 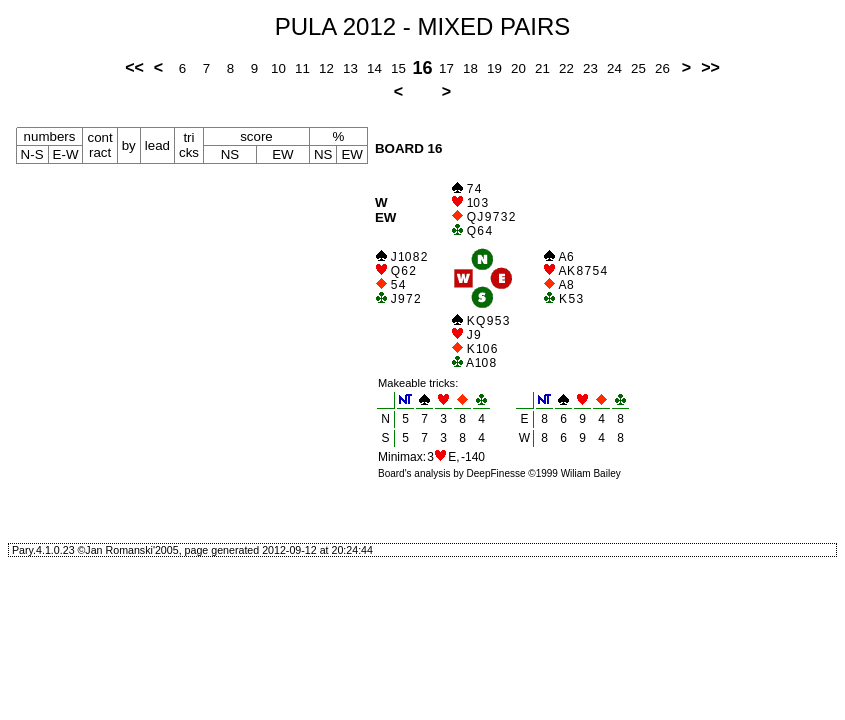 What do you see at coordinates (350, 68) in the screenshot?
I see `13` at bounding box center [350, 68].